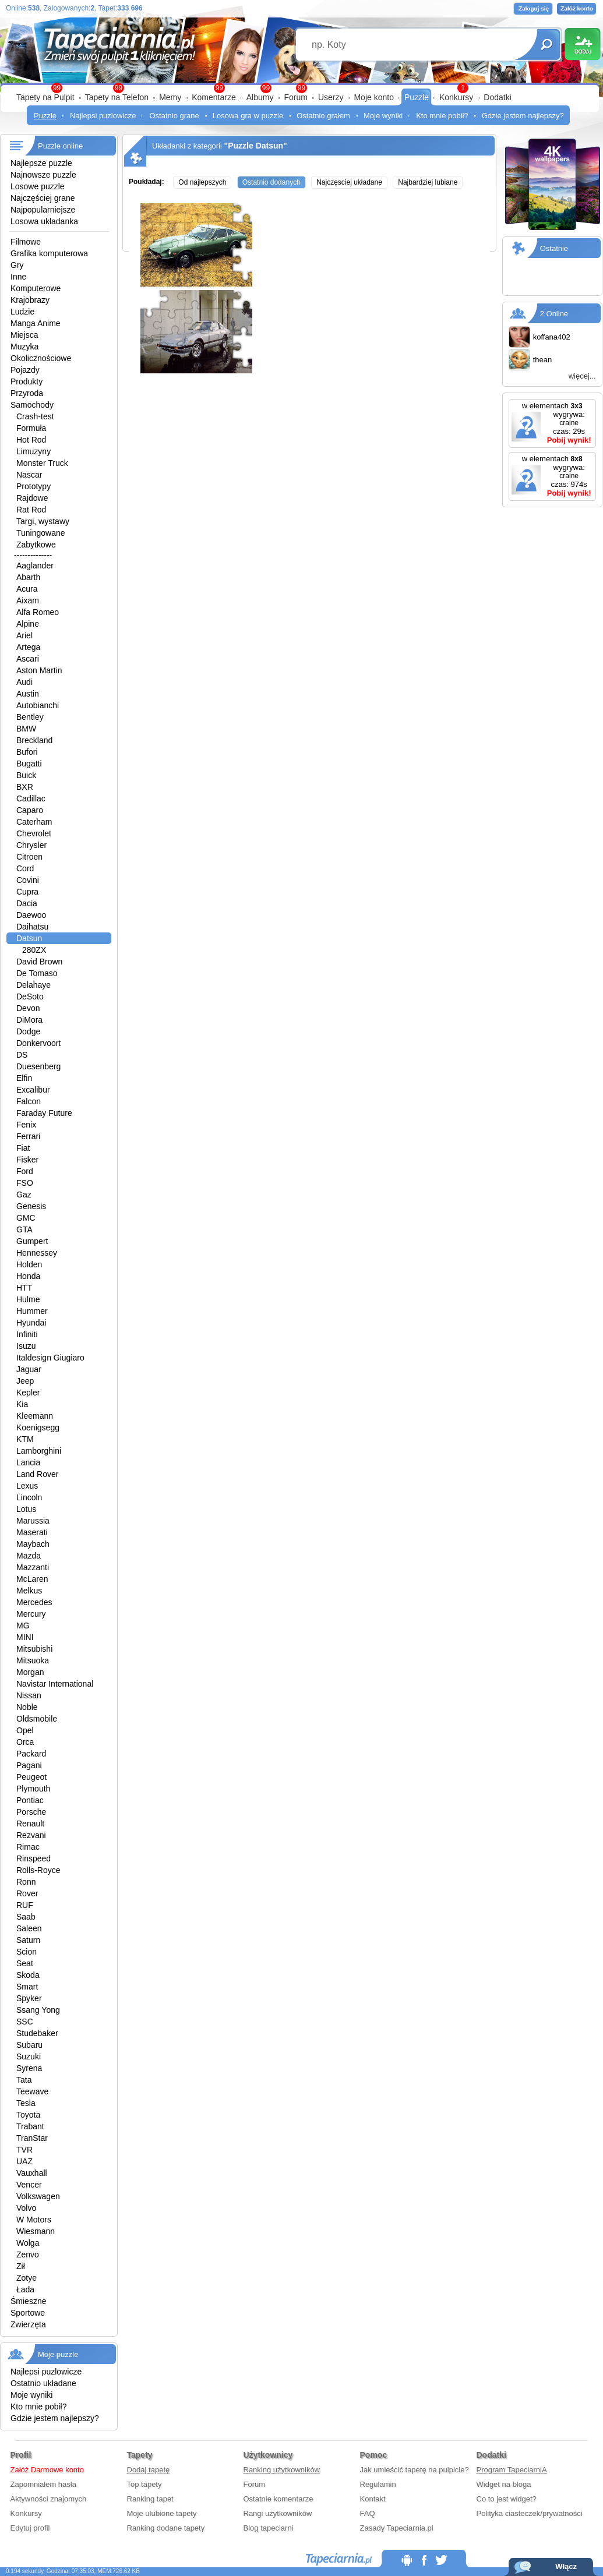 The height and width of the screenshot is (2576, 603). What do you see at coordinates (32, 2138) in the screenshot?
I see `TranStar` at bounding box center [32, 2138].